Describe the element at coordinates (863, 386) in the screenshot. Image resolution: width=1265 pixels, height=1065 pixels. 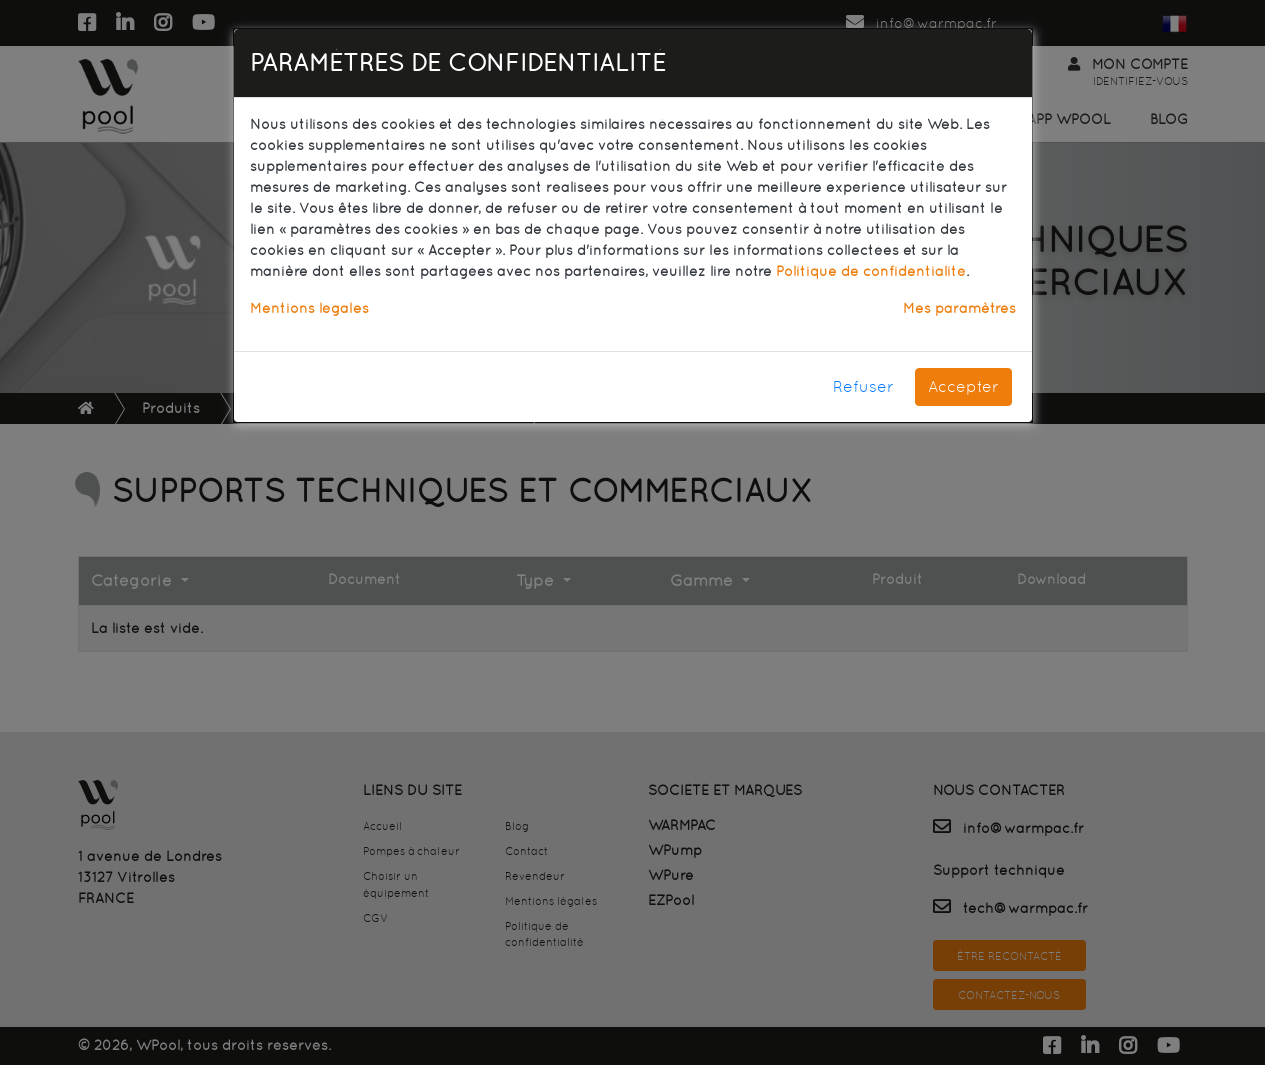
I see `Refuser` at that location.